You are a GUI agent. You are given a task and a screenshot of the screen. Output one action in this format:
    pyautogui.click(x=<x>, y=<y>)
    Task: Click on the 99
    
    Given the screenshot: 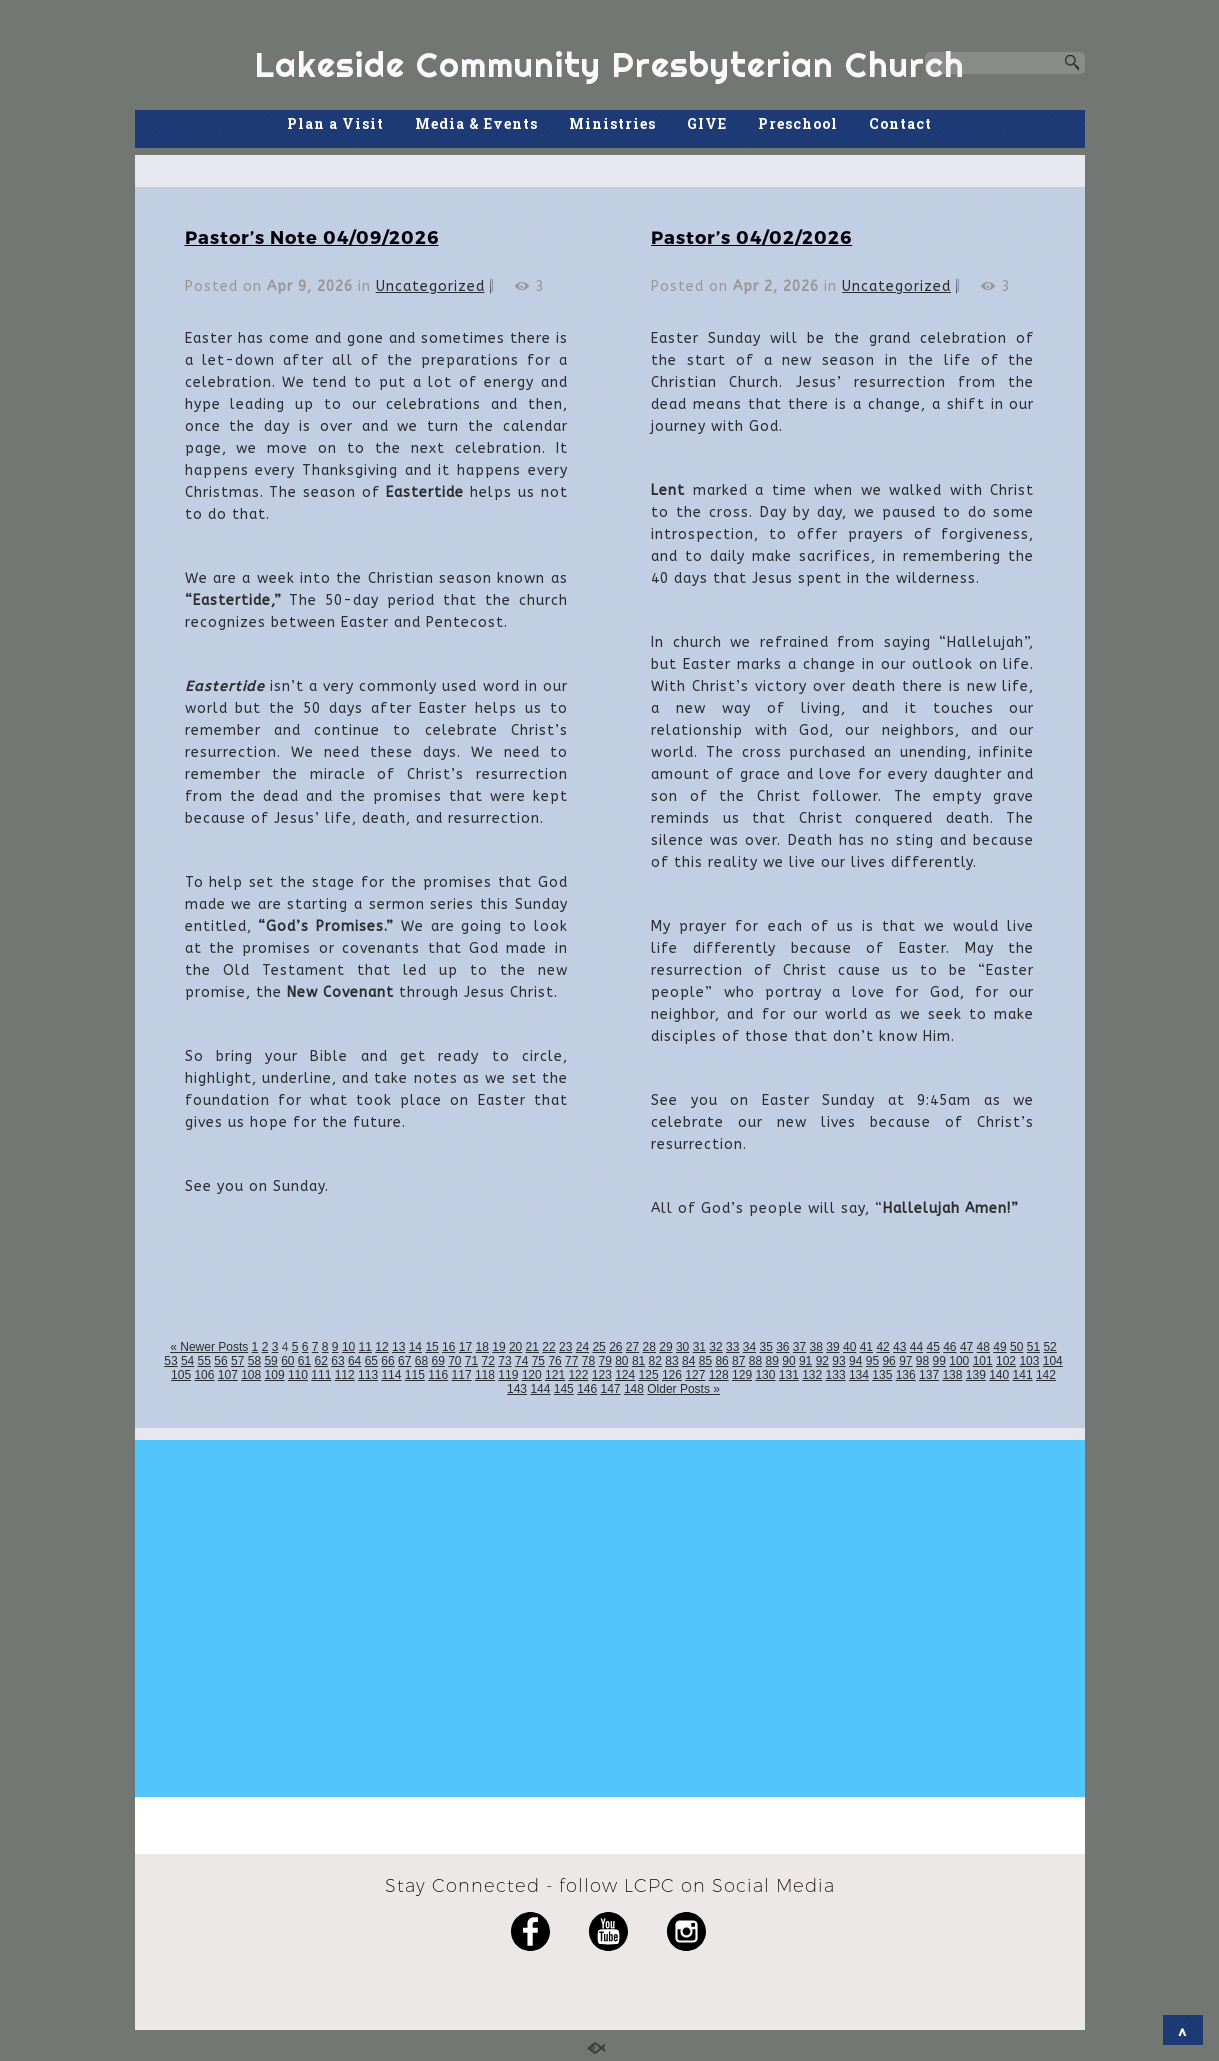 What is the action you would take?
    pyautogui.click(x=939, y=1361)
    